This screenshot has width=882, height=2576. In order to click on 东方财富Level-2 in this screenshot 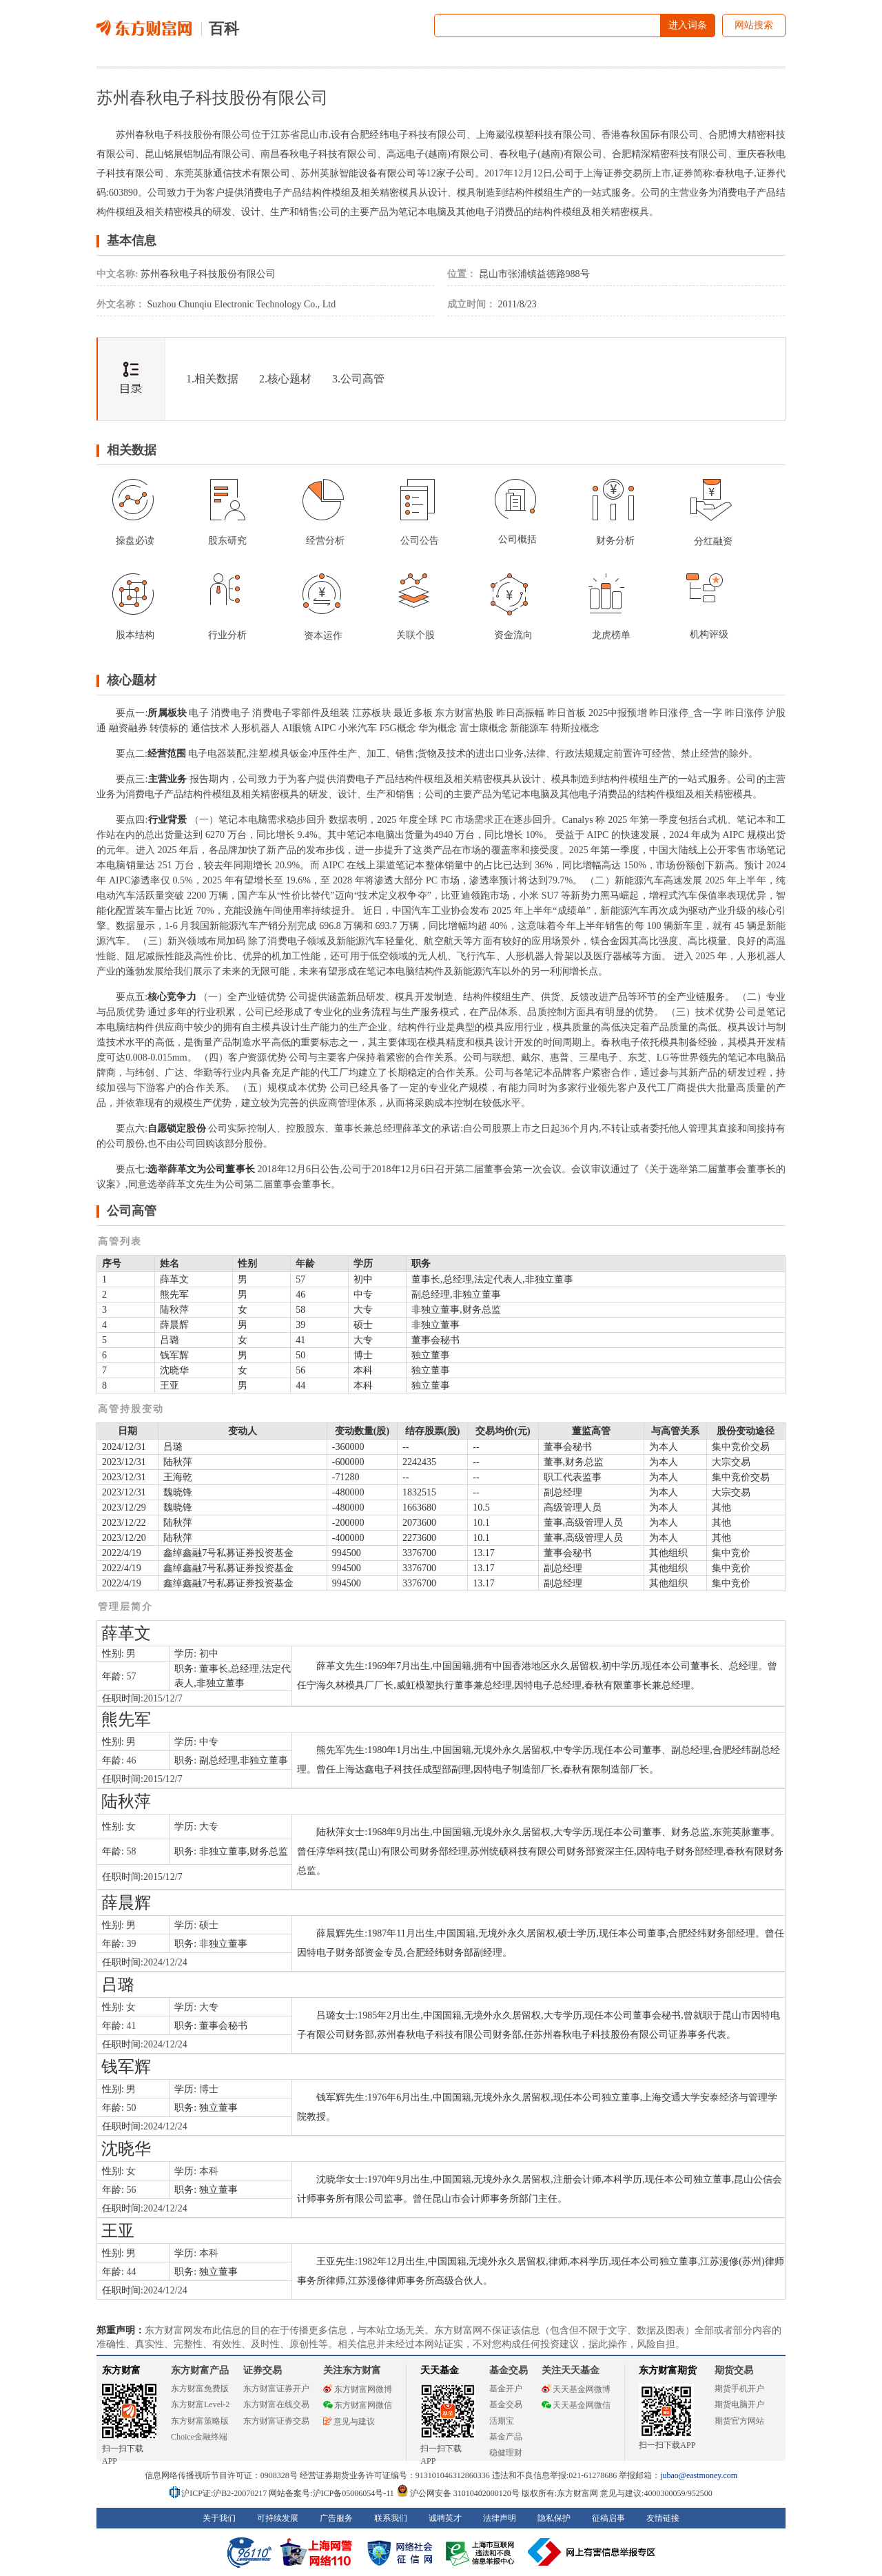, I will do `click(200, 2404)`.